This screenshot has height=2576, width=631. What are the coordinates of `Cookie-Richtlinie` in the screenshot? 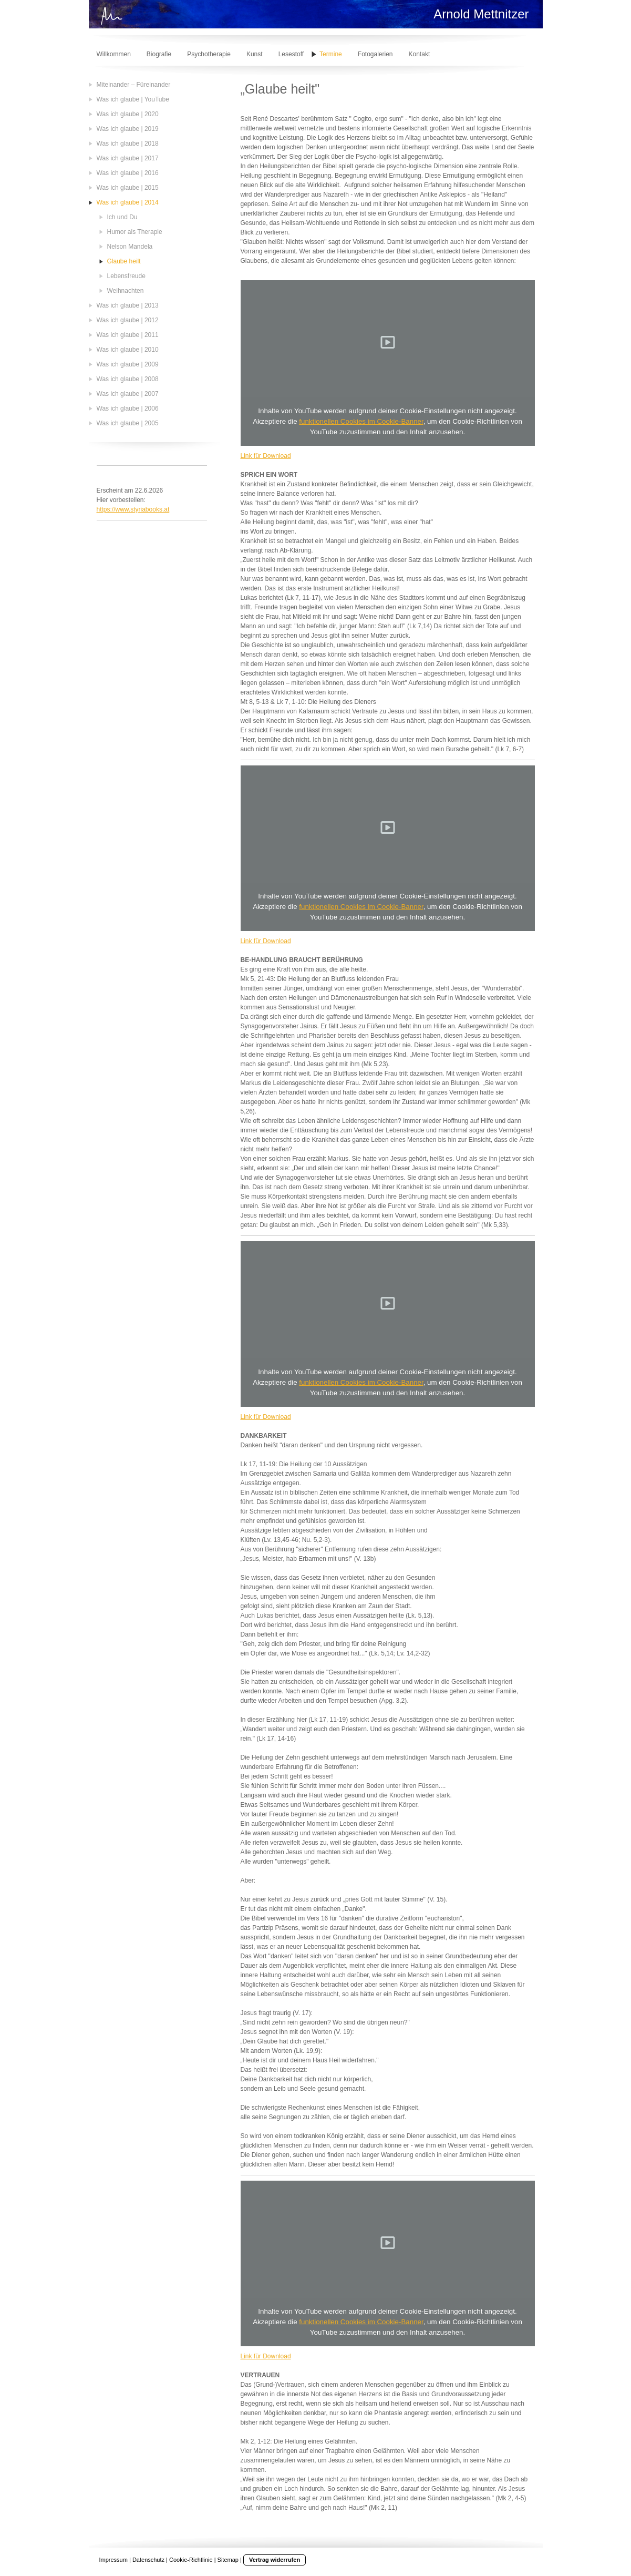 It's located at (191, 2560).